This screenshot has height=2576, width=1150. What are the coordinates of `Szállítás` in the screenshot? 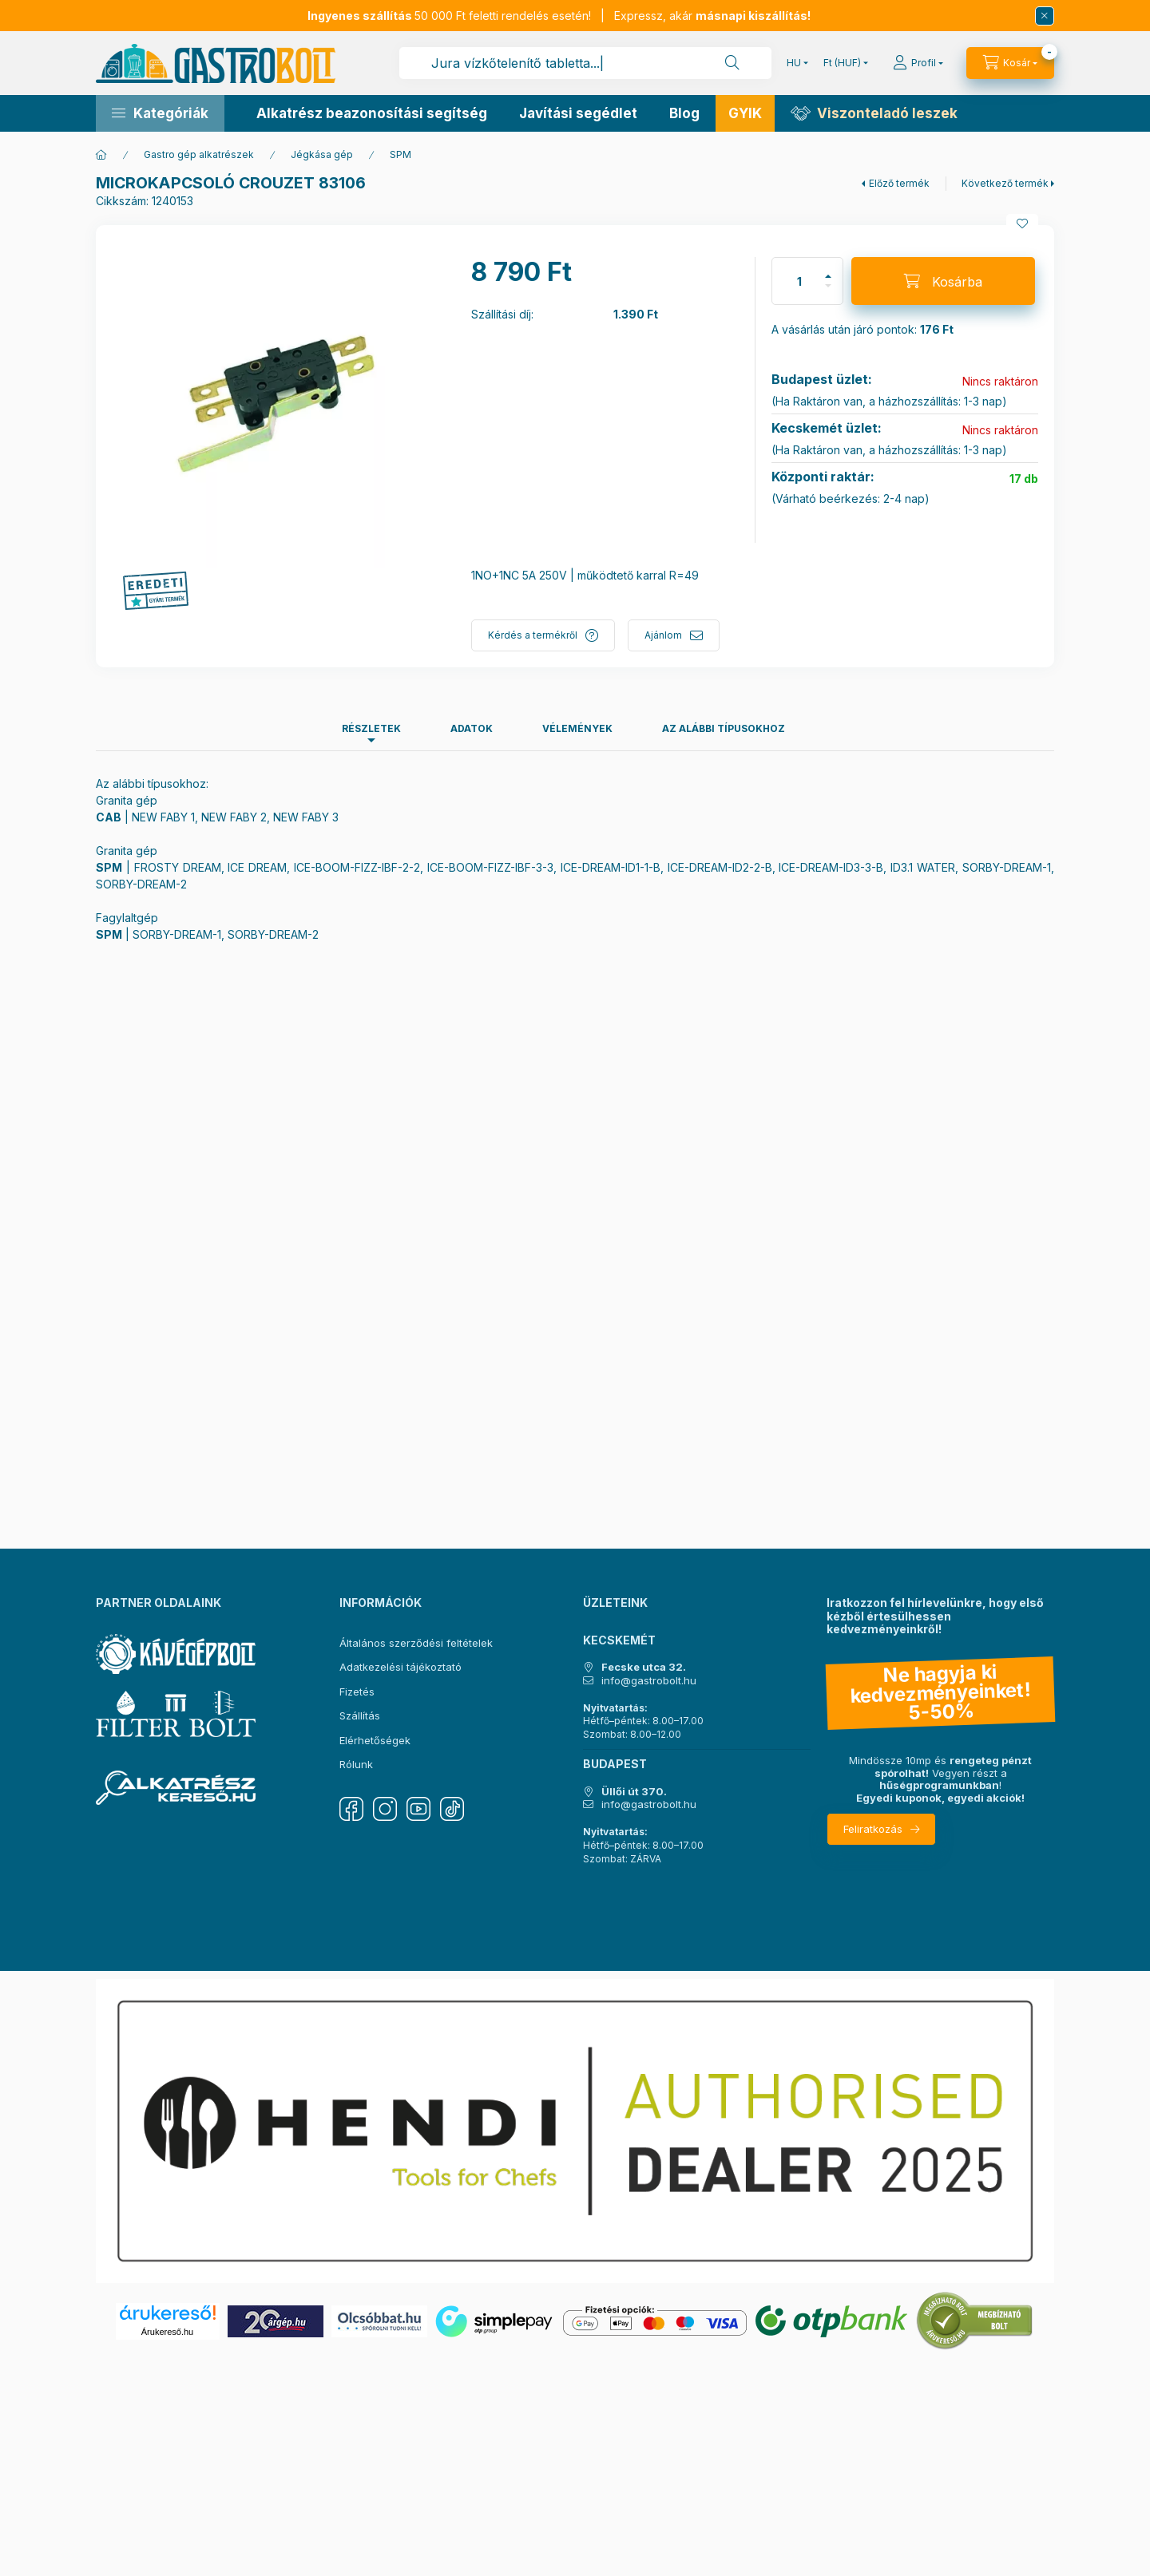 It's located at (359, 1715).